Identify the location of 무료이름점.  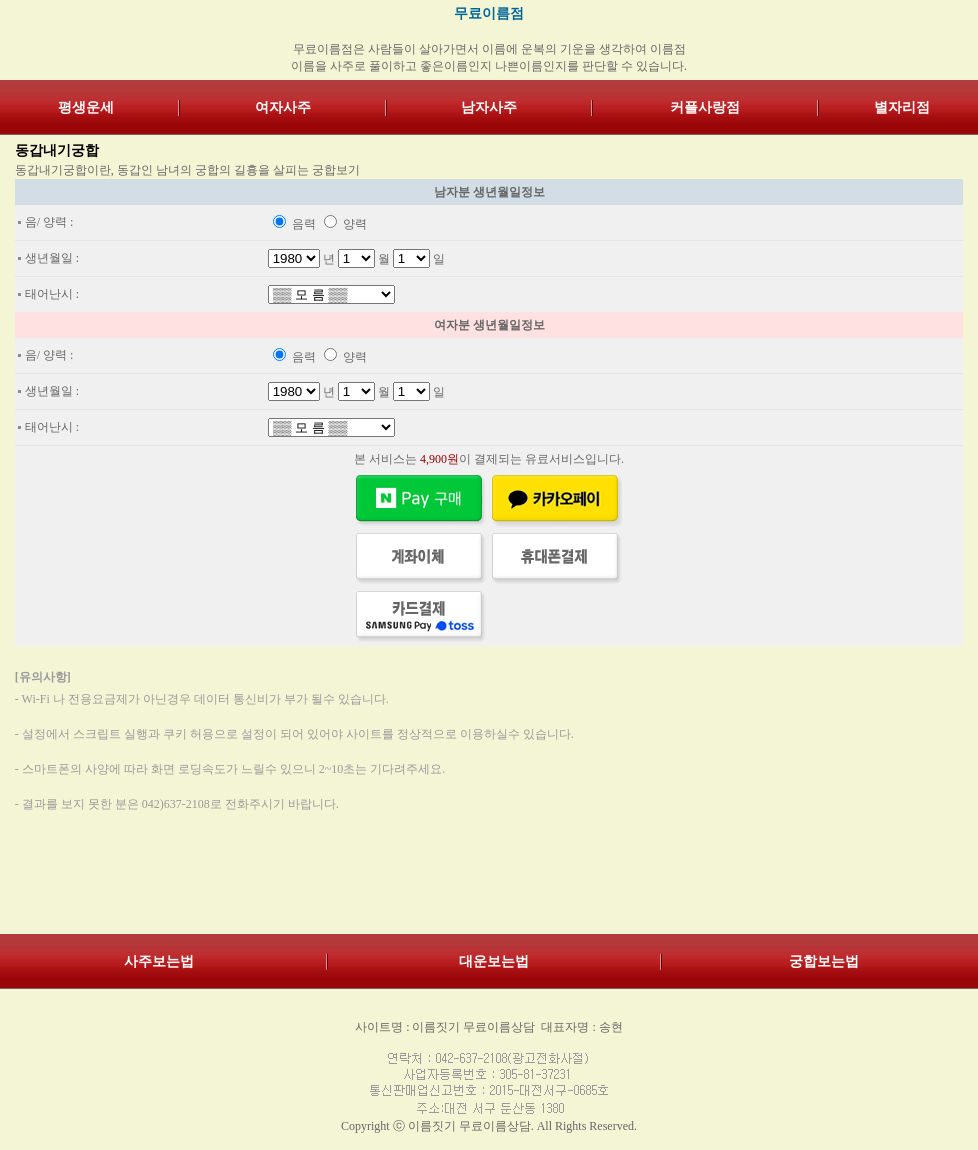
(489, 13).